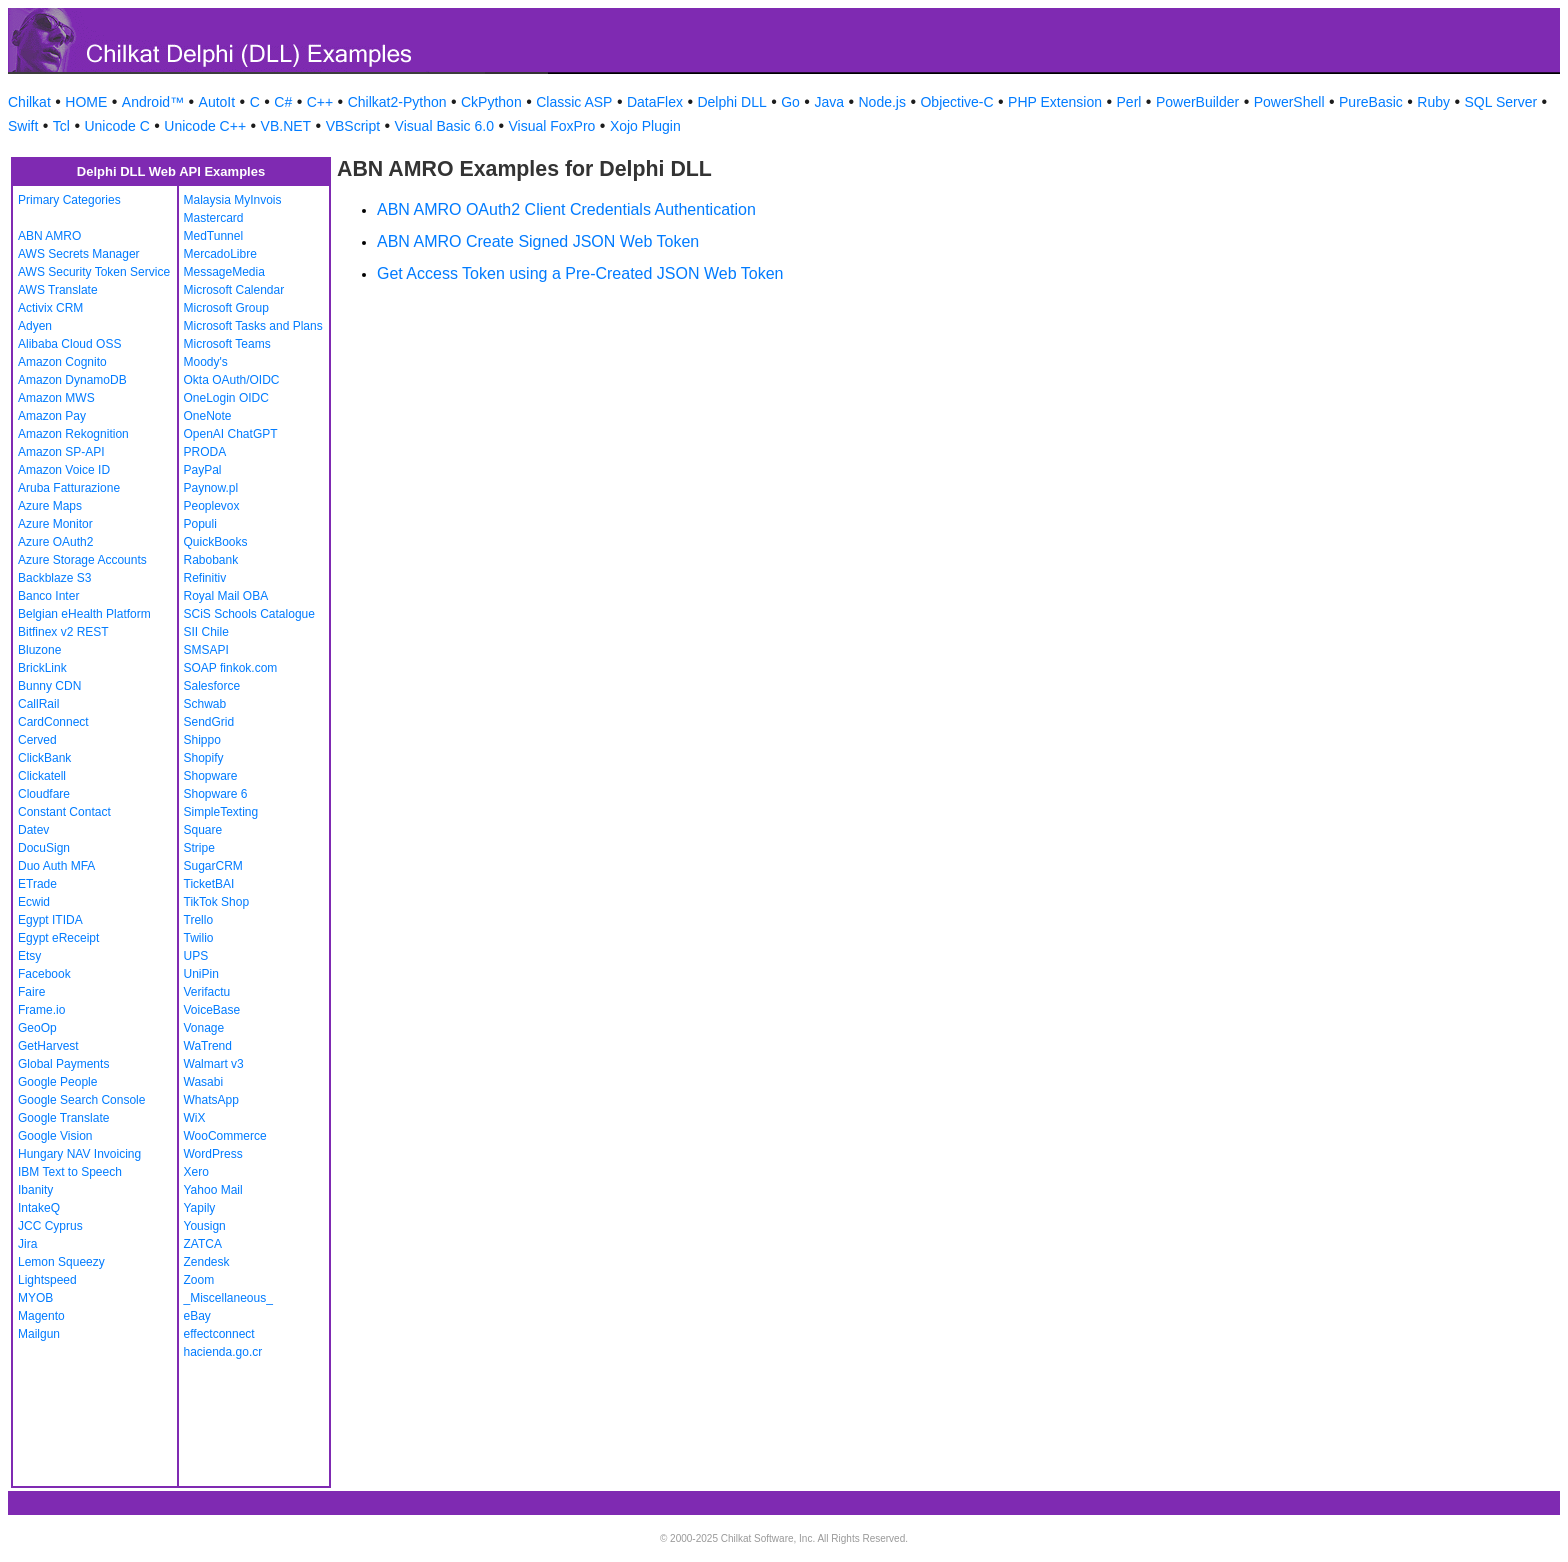 The image size is (1568, 1562). What do you see at coordinates (62, 362) in the screenshot?
I see `Amazon Cognito` at bounding box center [62, 362].